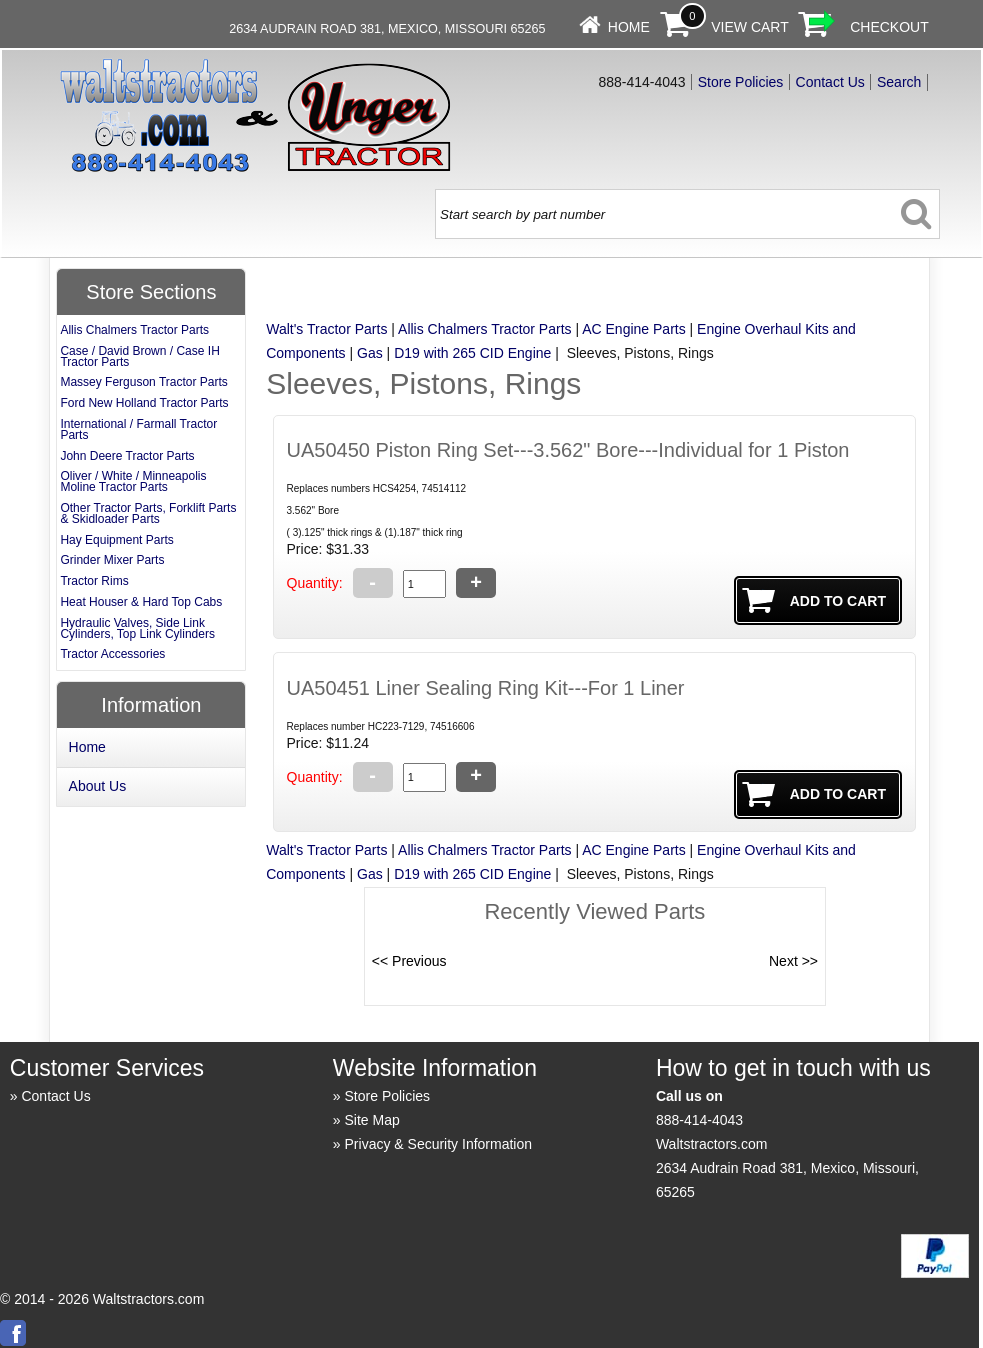  Describe the element at coordinates (112, 654) in the screenshot. I see `Tractor Accessories` at that location.